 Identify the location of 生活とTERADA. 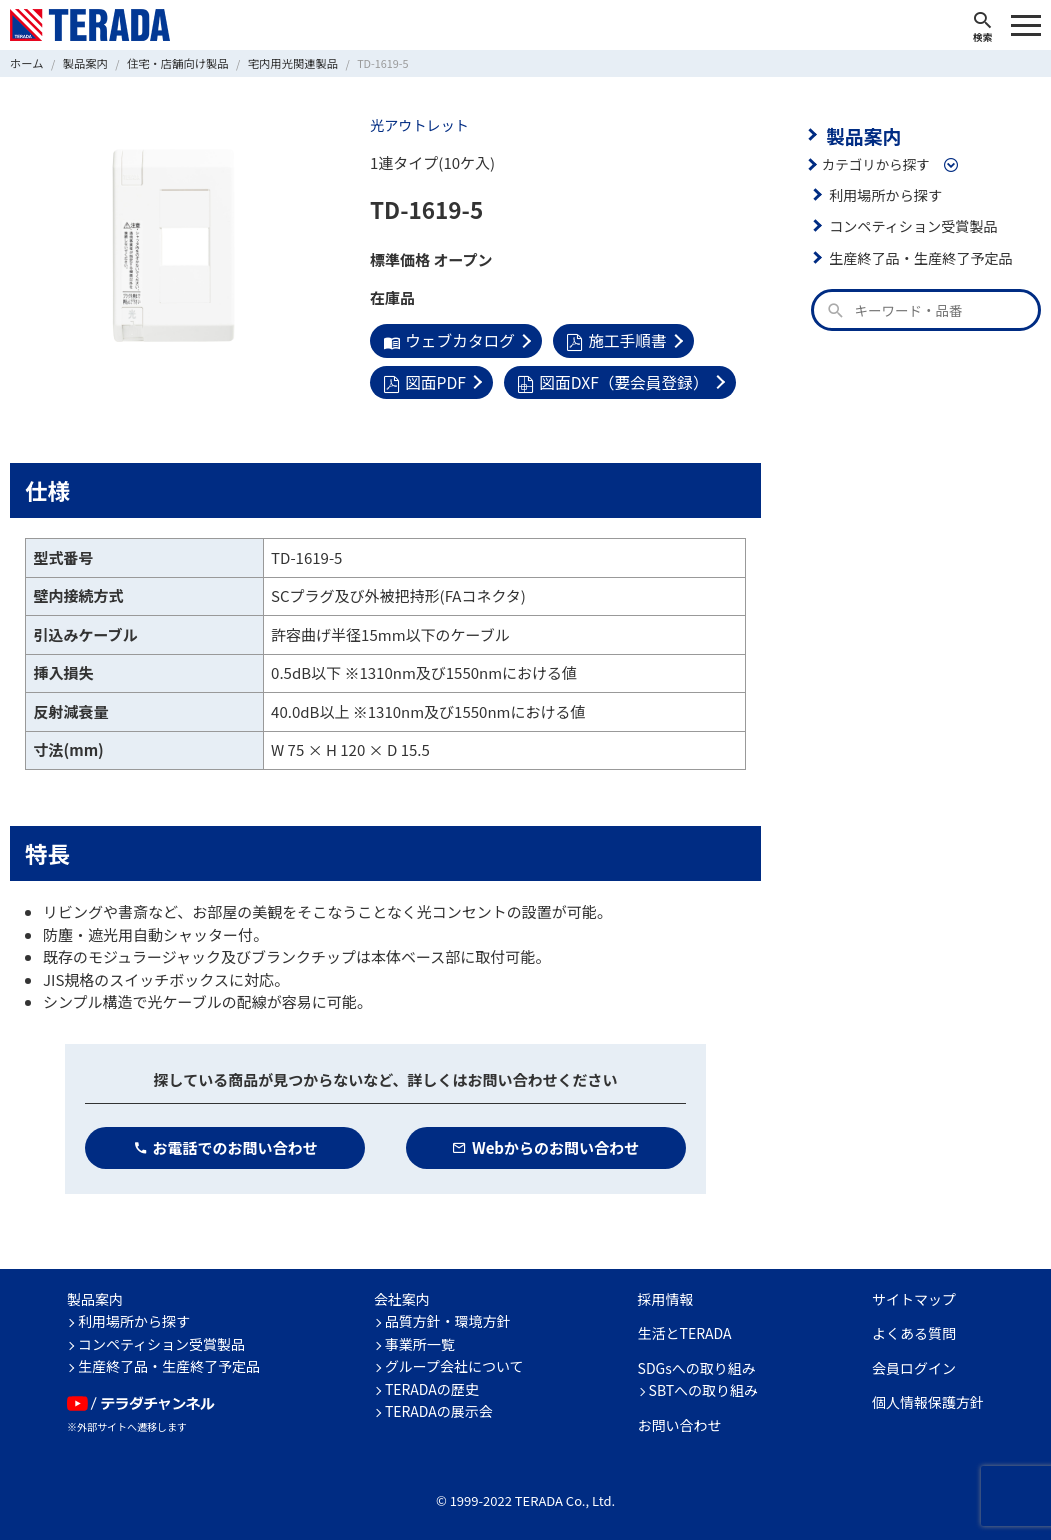
(685, 1330).